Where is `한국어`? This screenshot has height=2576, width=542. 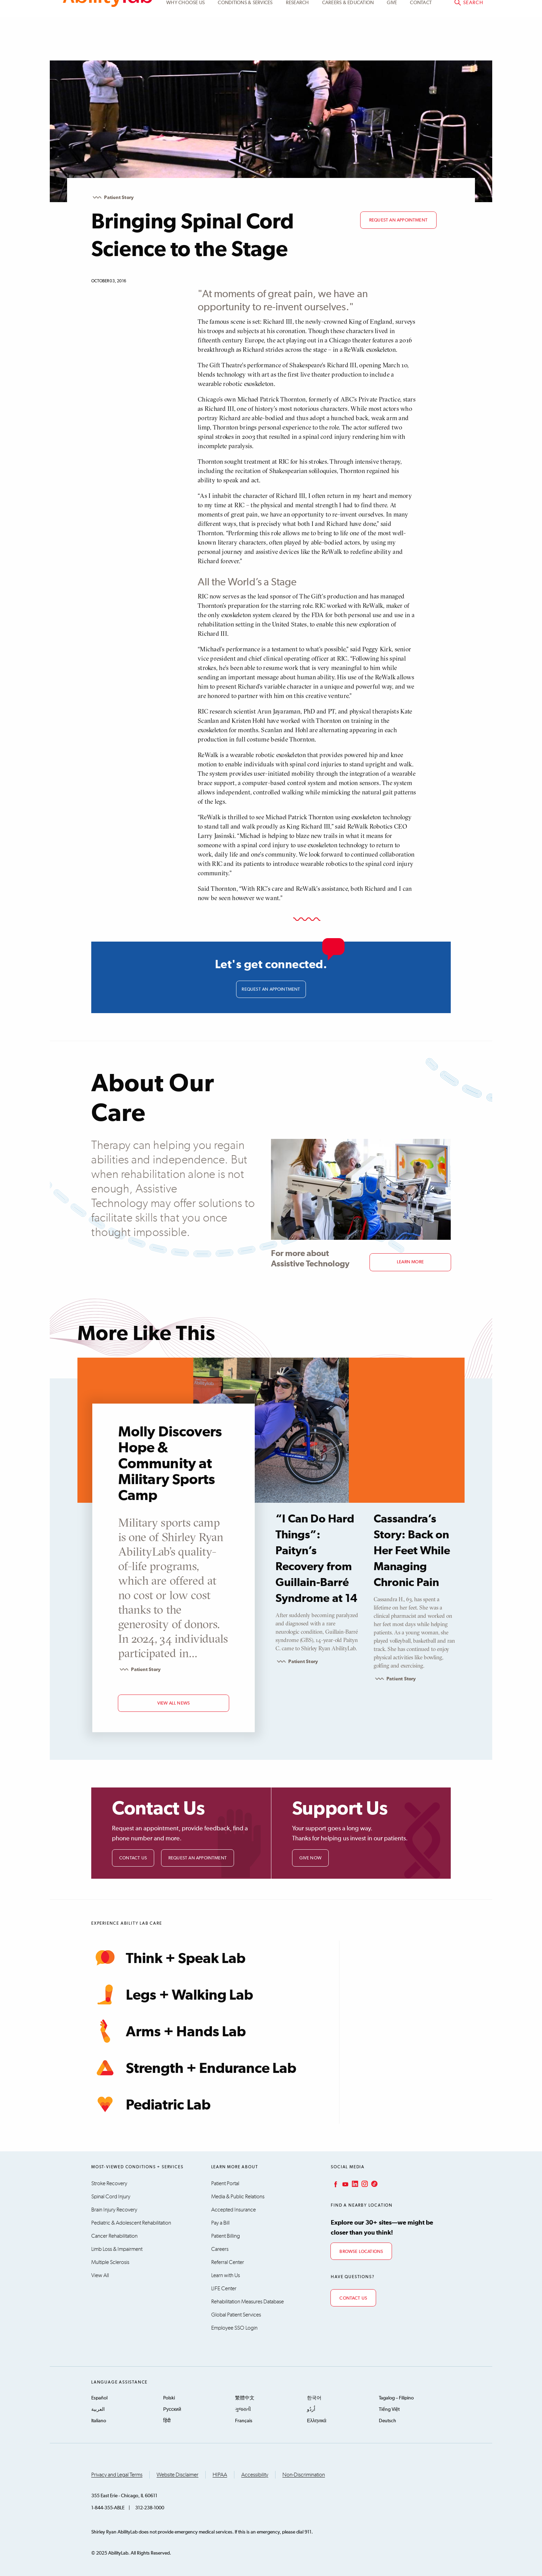
한국어 is located at coordinates (314, 2396).